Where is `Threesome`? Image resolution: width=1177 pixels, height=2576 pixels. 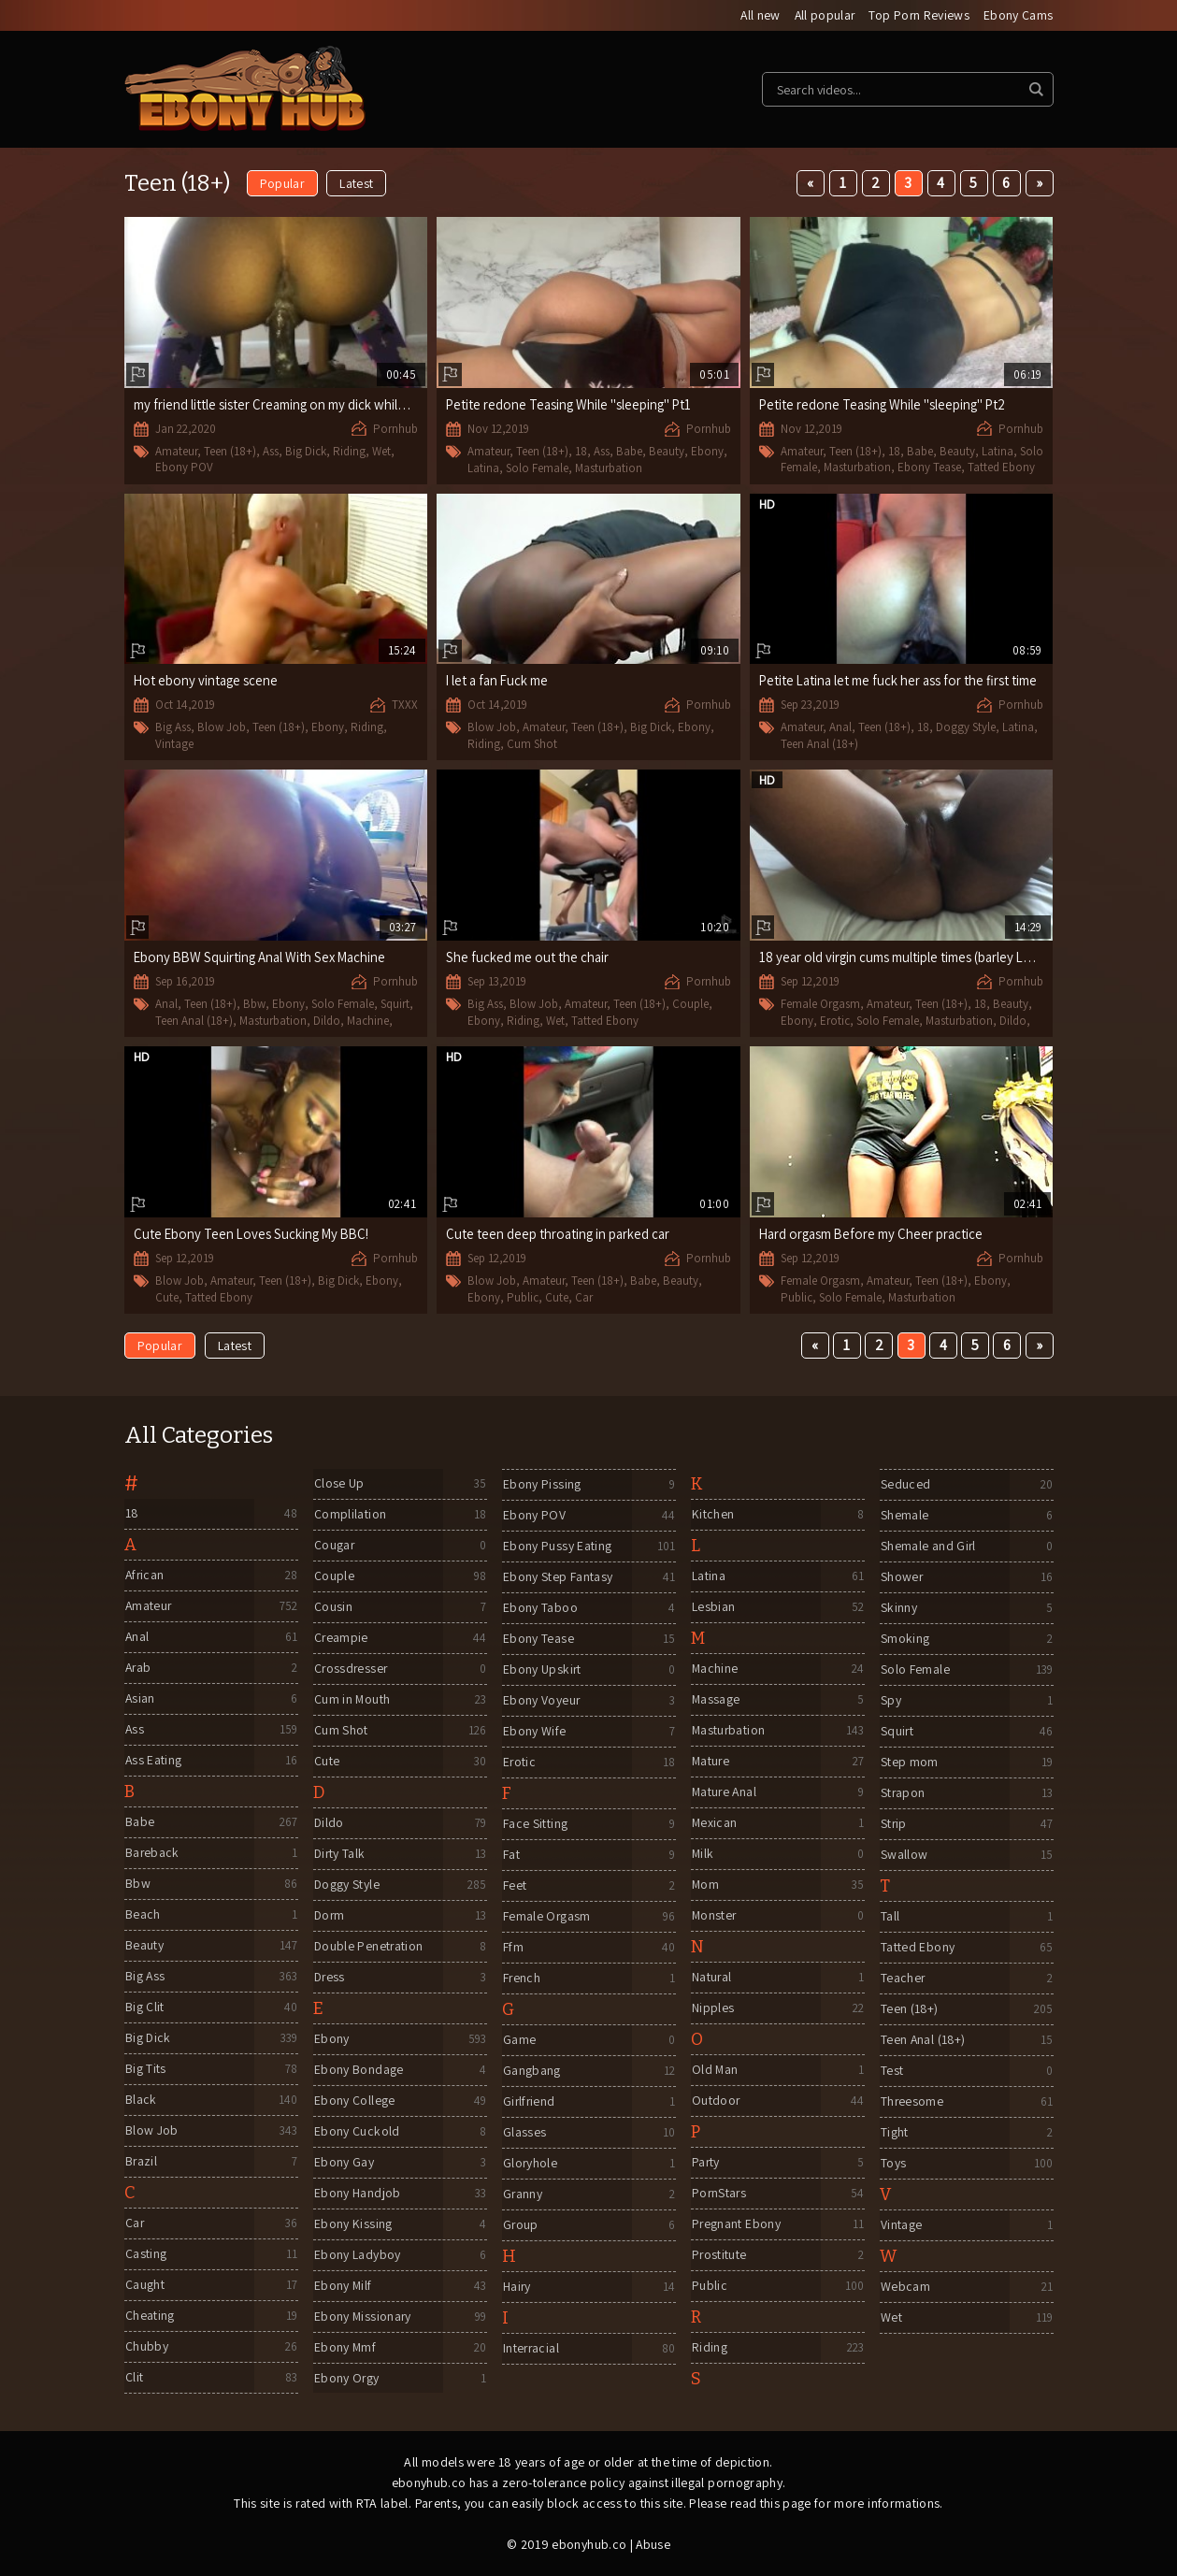 Threesome is located at coordinates (911, 2102).